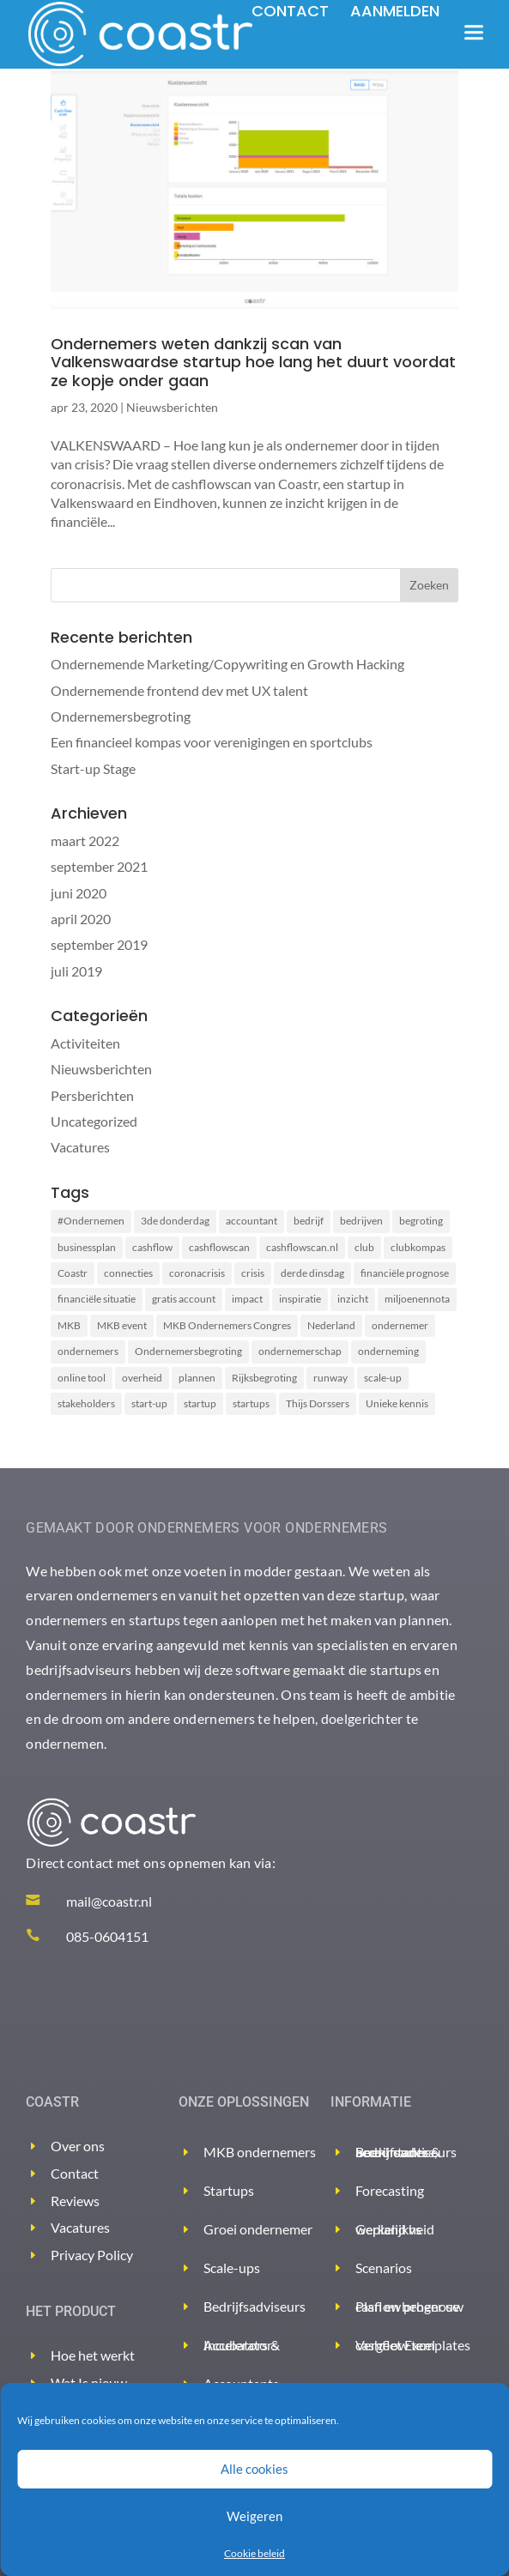 Image resolution: width=509 pixels, height=2576 pixels. What do you see at coordinates (81, 918) in the screenshot?
I see `april 2020` at bounding box center [81, 918].